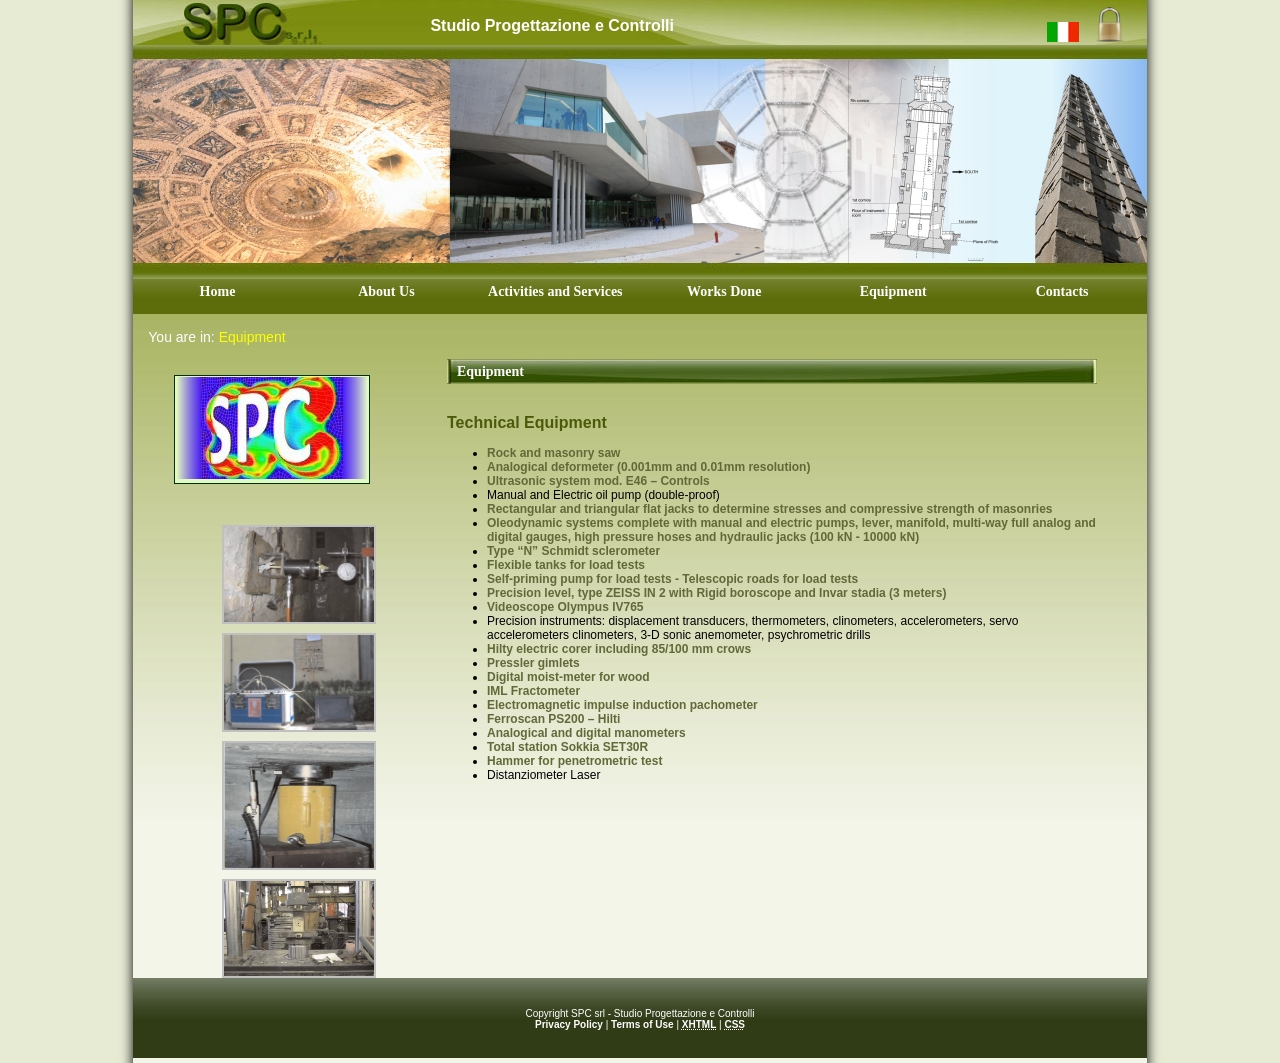  I want to click on Hammer for penetrometric test, so click(574, 761).